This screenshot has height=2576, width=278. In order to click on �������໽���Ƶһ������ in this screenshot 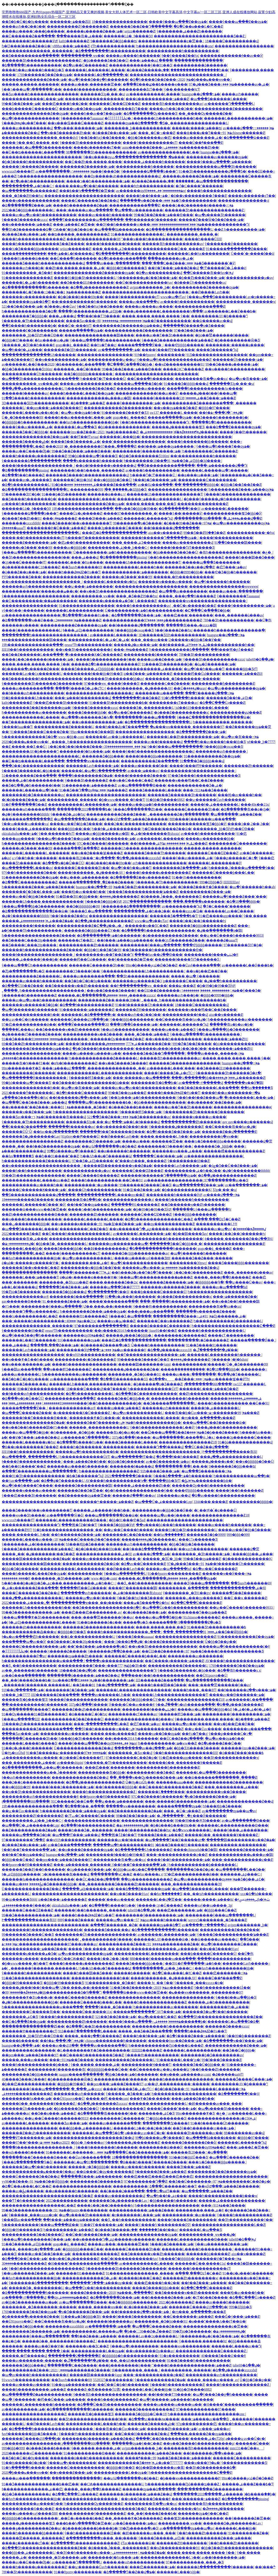, I will do `click(248, 766)`.